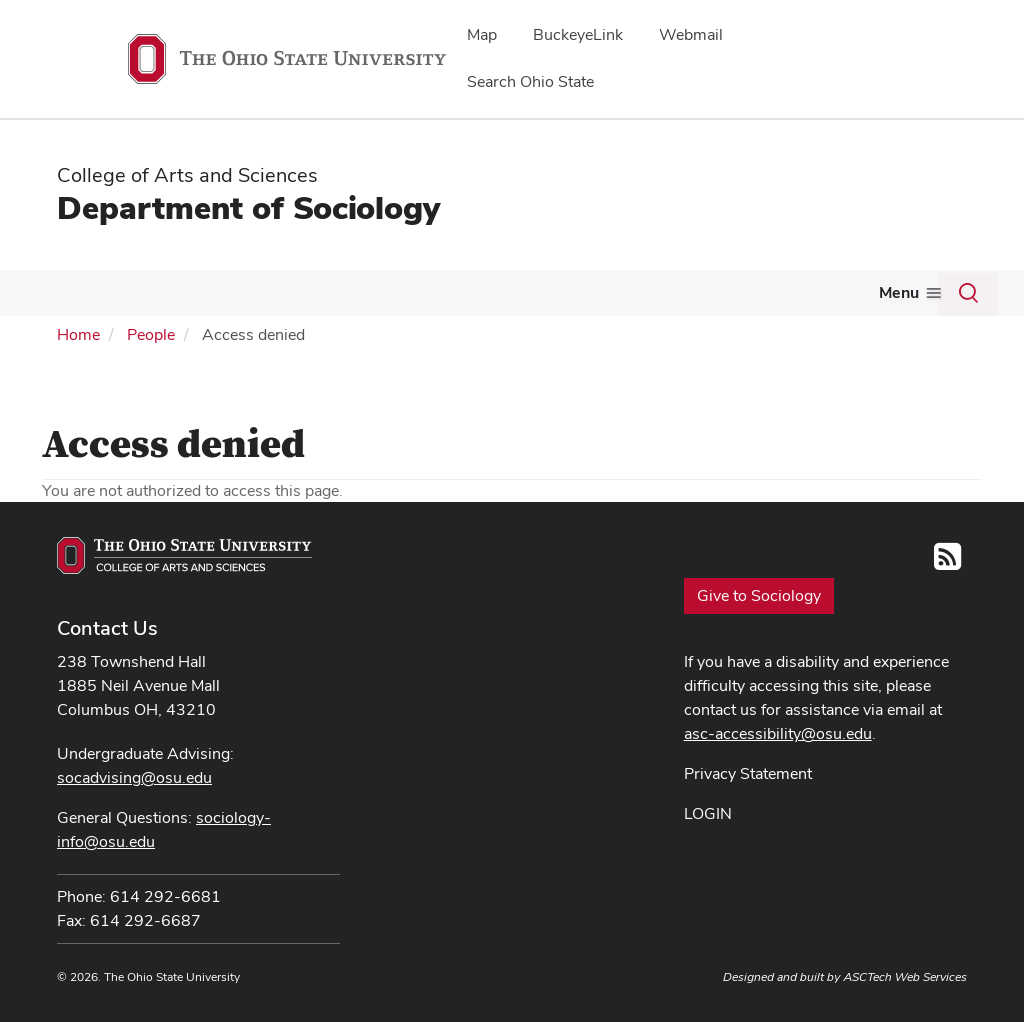  Describe the element at coordinates (482, 34) in the screenshot. I see `Map [menuitem]` at that location.